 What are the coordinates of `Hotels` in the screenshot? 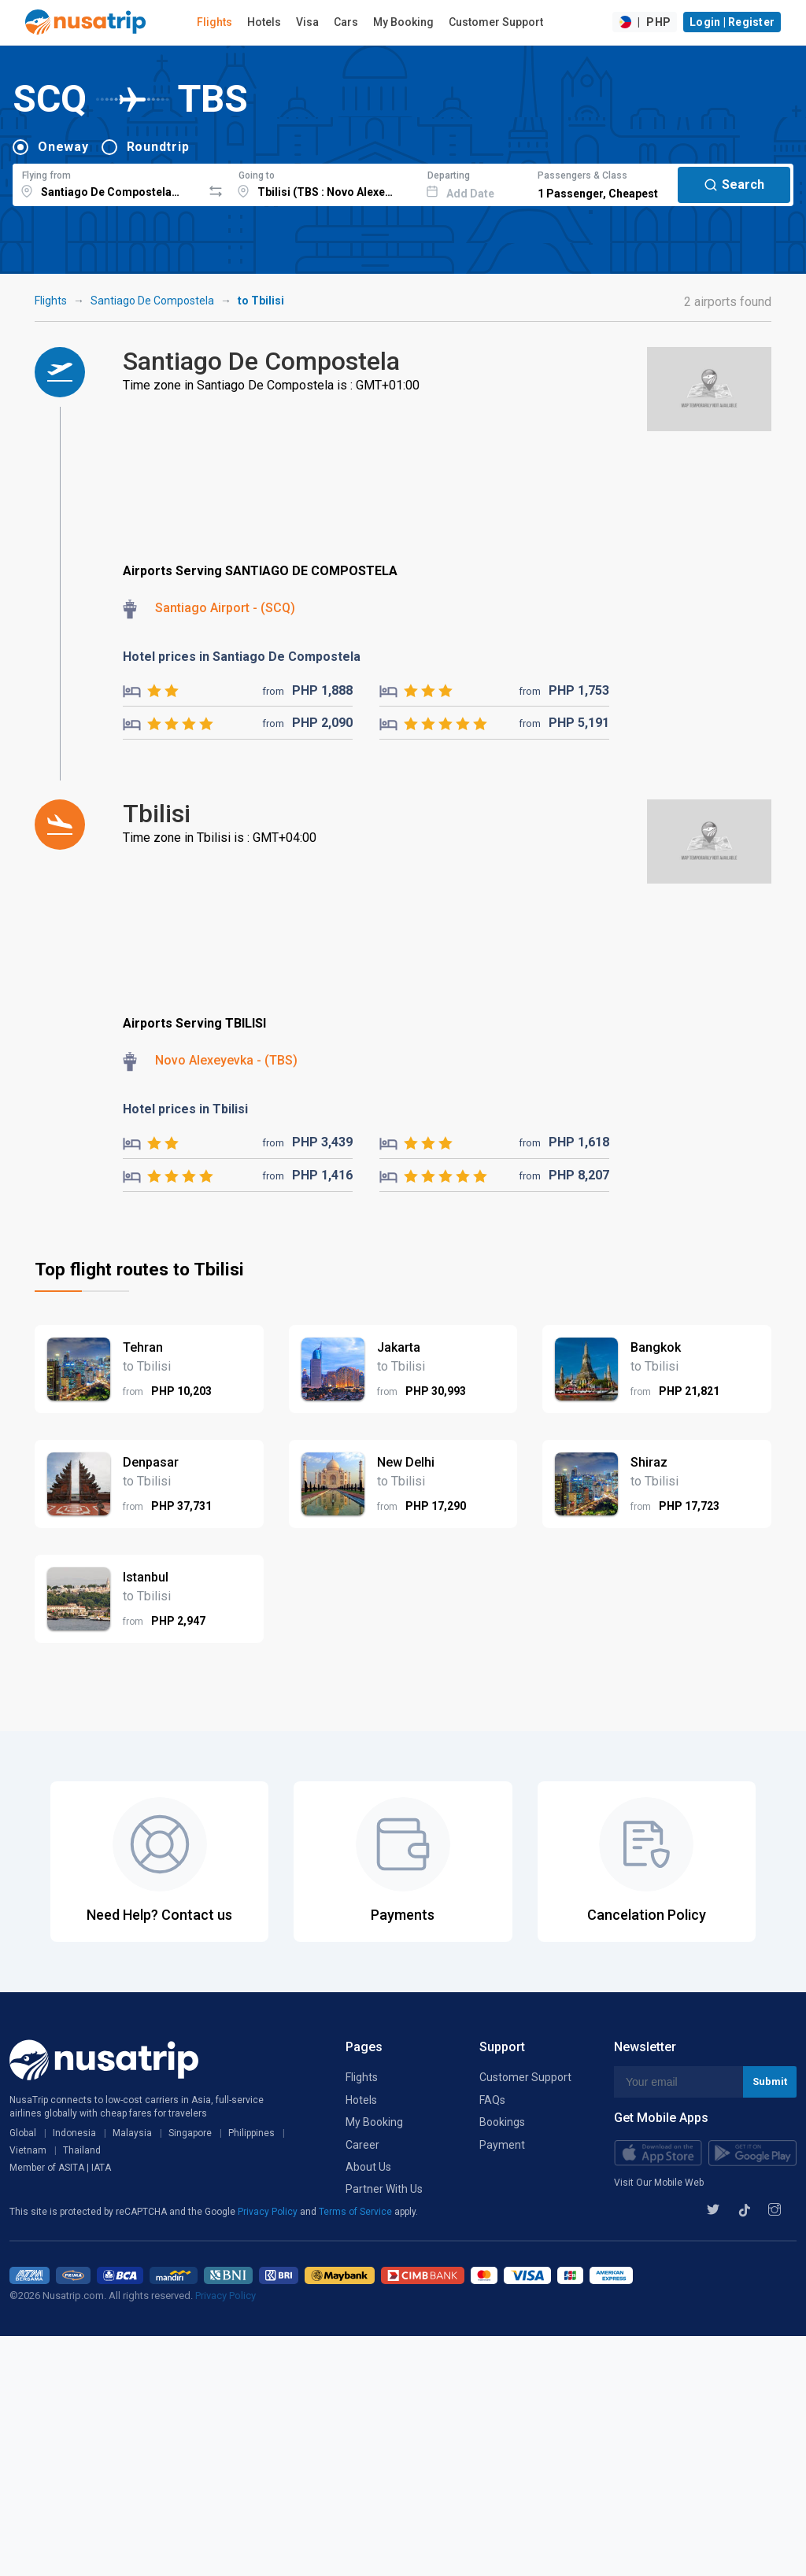 It's located at (264, 22).